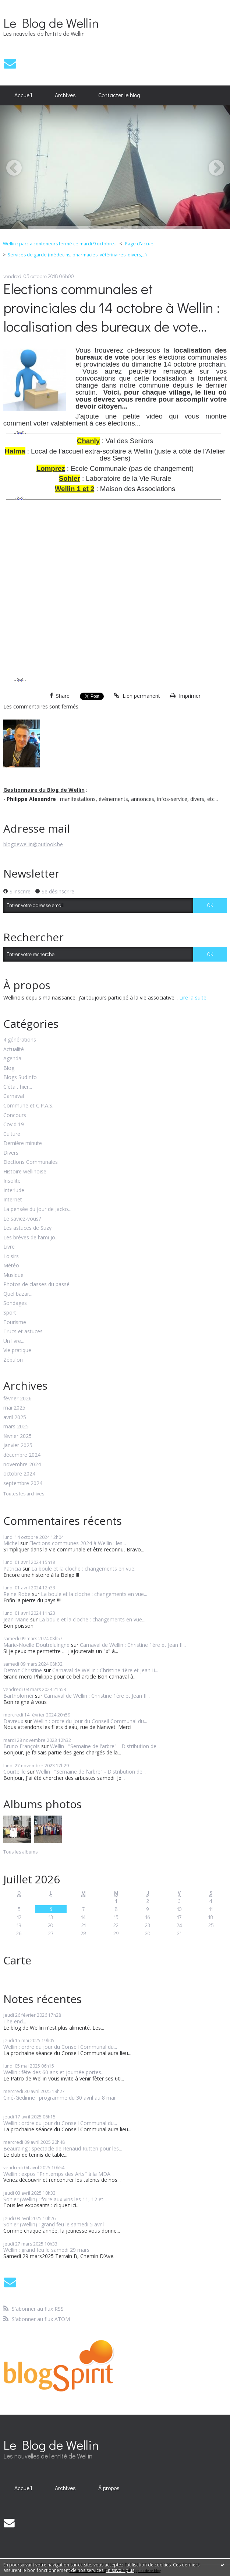 Image resolution: width=230 pixels, height=2576 pixels. What do you see at coordinates (23, 1332) in the screenshot?
I see `Trucs et astuces` at bounding box center [23, 1332].